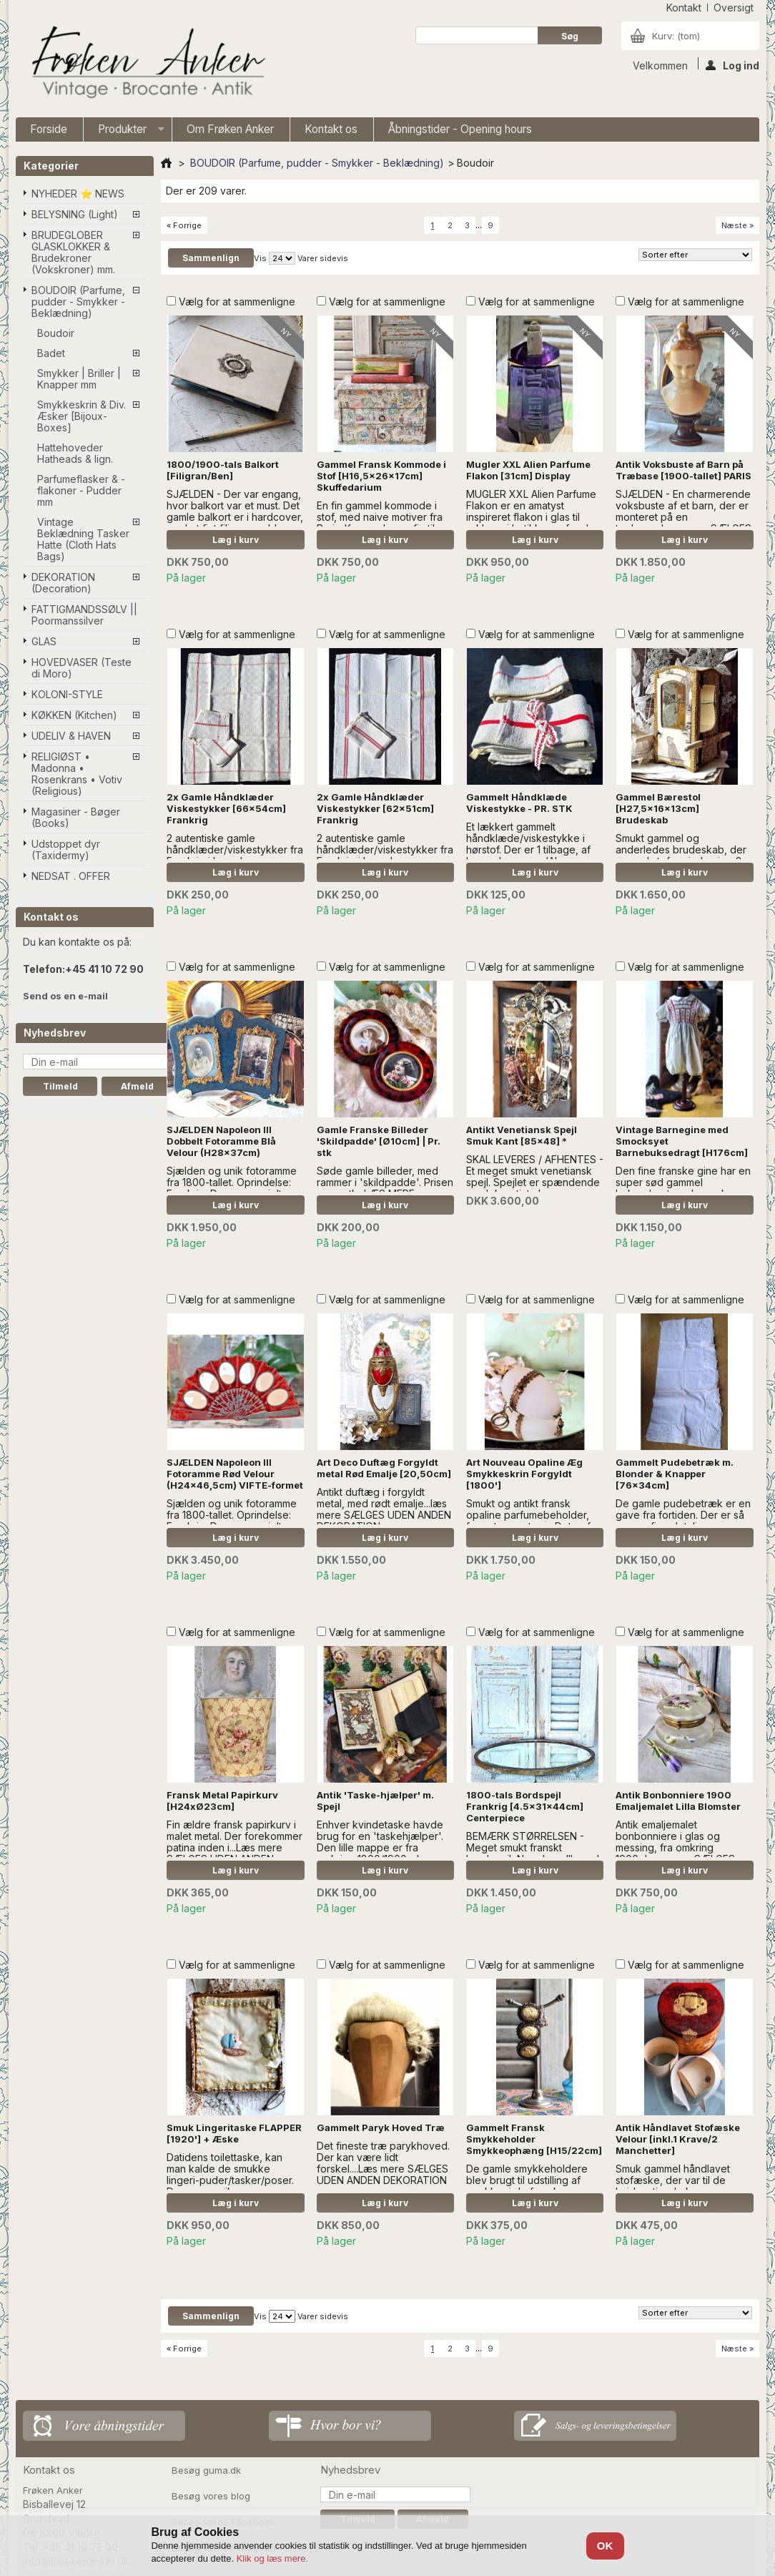 Image resolution: width=775 pixels, height=2576 pixels. What do you see at coordinates (272, 2558) in the screenshot?
I see `Klik og læs mere.` at bounding box center [272, 2558].